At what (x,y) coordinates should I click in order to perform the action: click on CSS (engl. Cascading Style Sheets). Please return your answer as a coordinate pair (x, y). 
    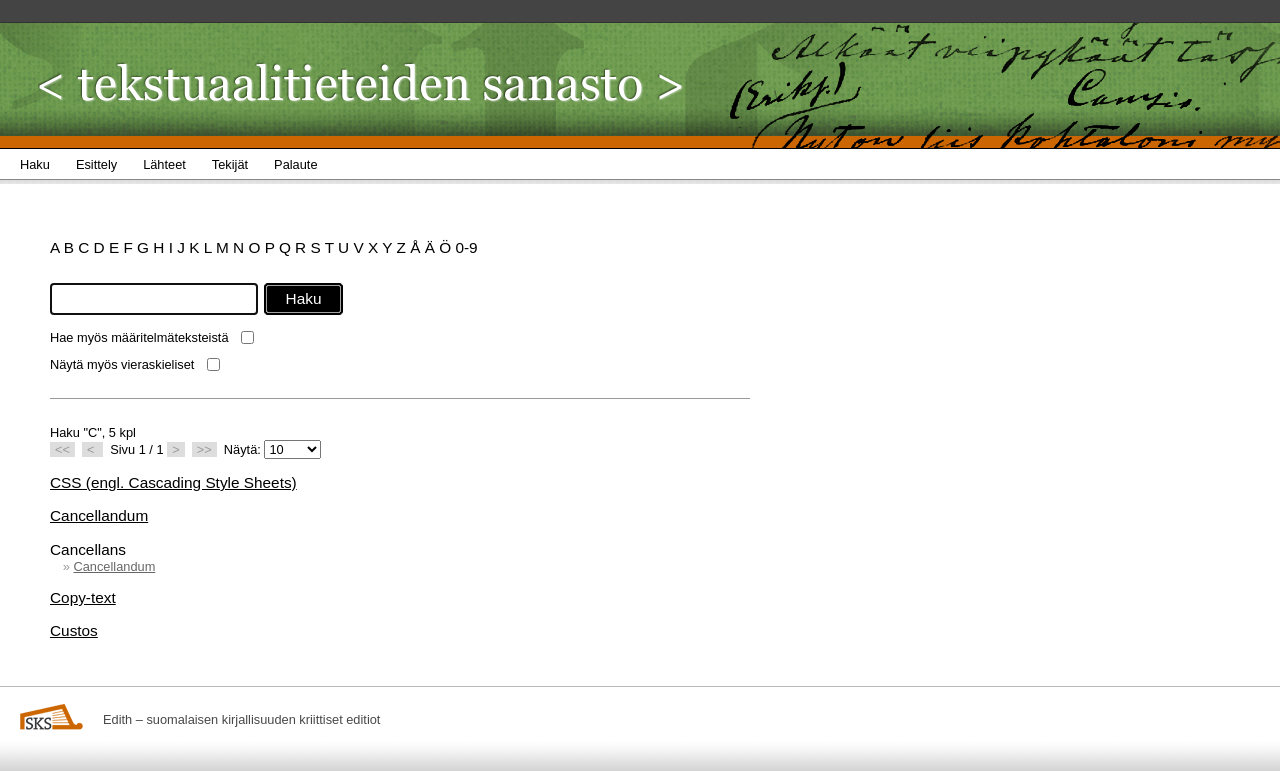
    Looking at the image, I should click on (173, 482).